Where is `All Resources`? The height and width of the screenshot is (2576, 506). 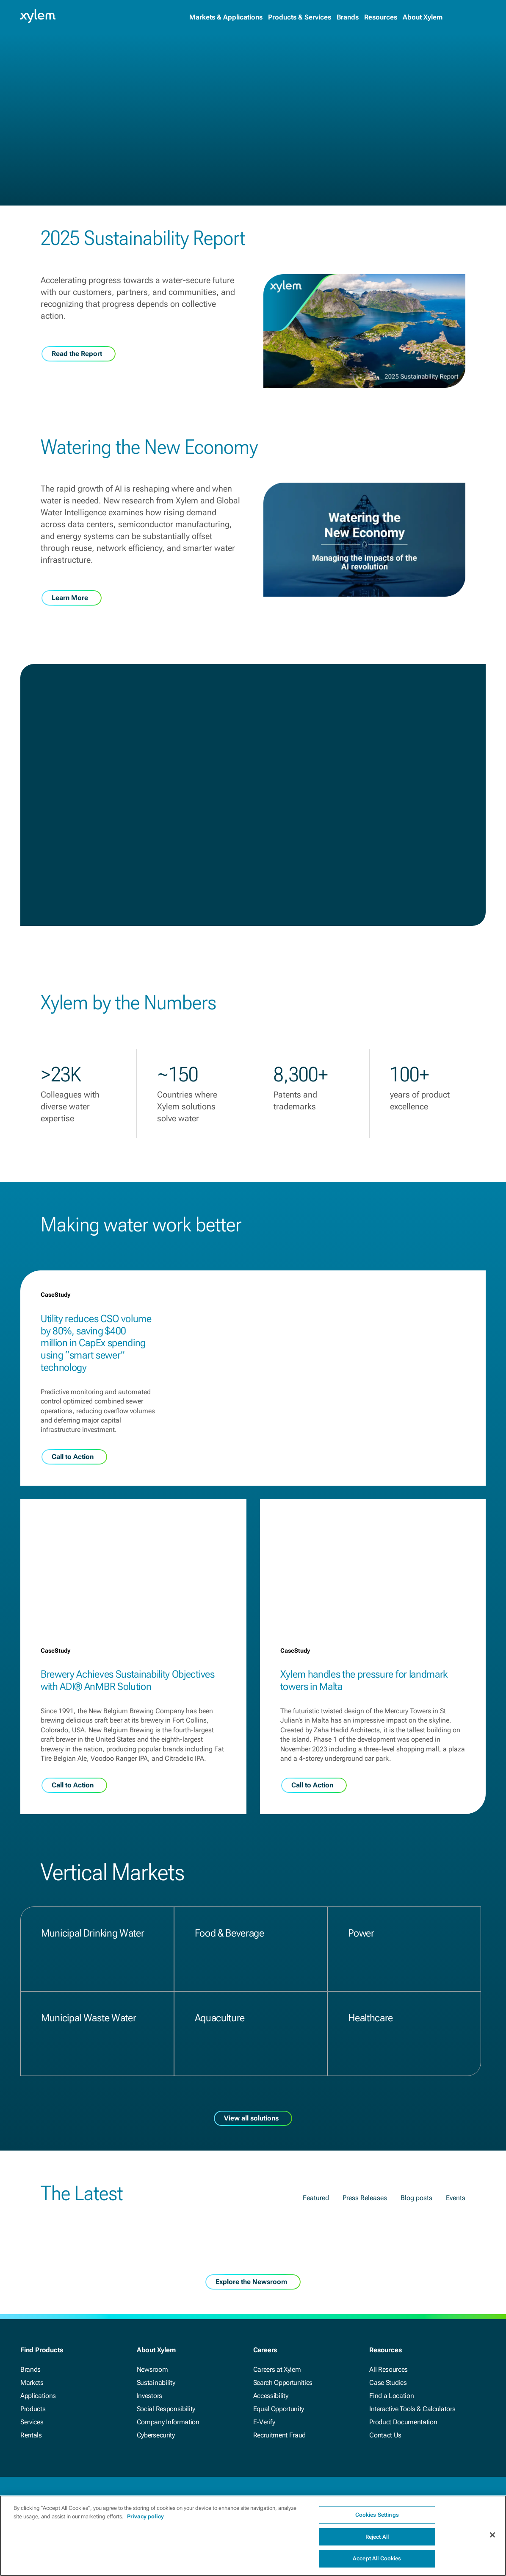
All Resources is located at coordinates (388, 2369).